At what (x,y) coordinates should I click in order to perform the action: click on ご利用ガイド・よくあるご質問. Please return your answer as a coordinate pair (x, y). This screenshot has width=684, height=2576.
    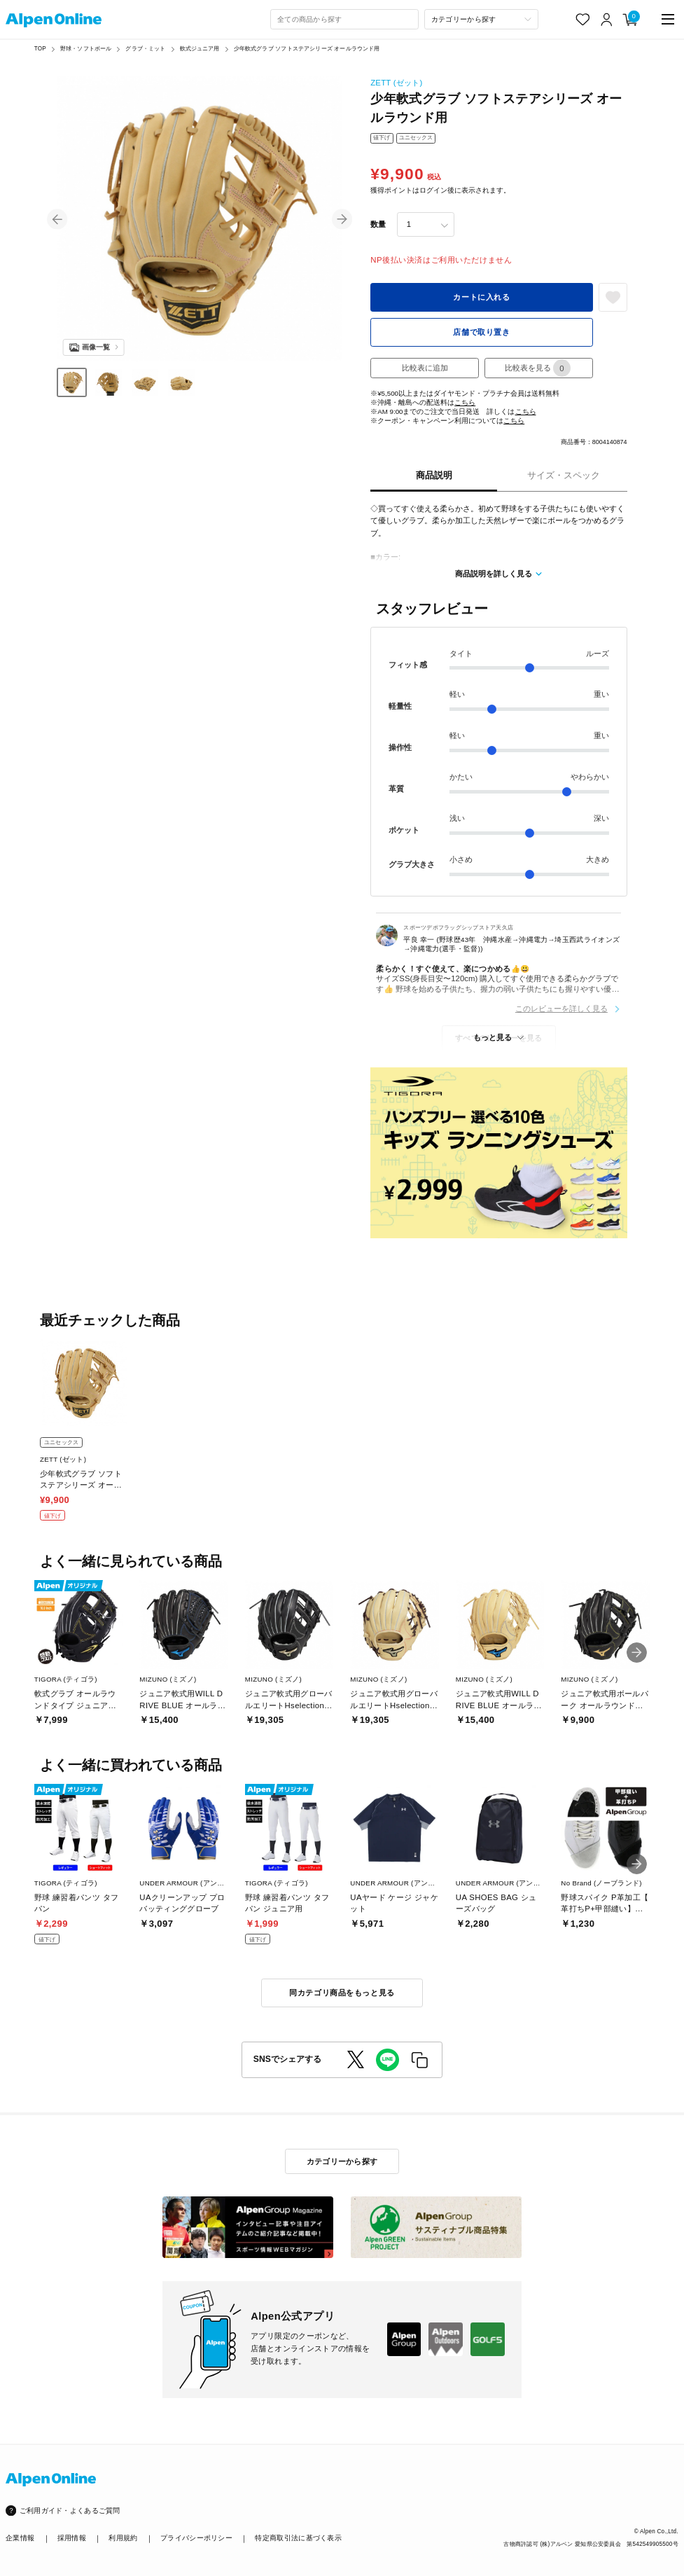
    Looking at the image, I should click on (70, 2510).